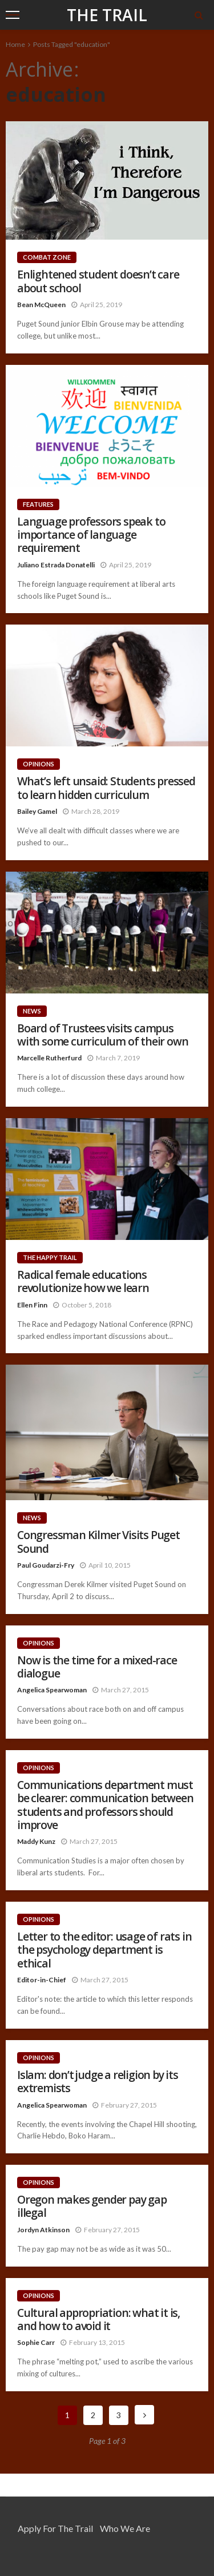 This screenshot has width=214, height=2576. I want to click on Language professors speak to importance of language requirement, so click(91, 535).